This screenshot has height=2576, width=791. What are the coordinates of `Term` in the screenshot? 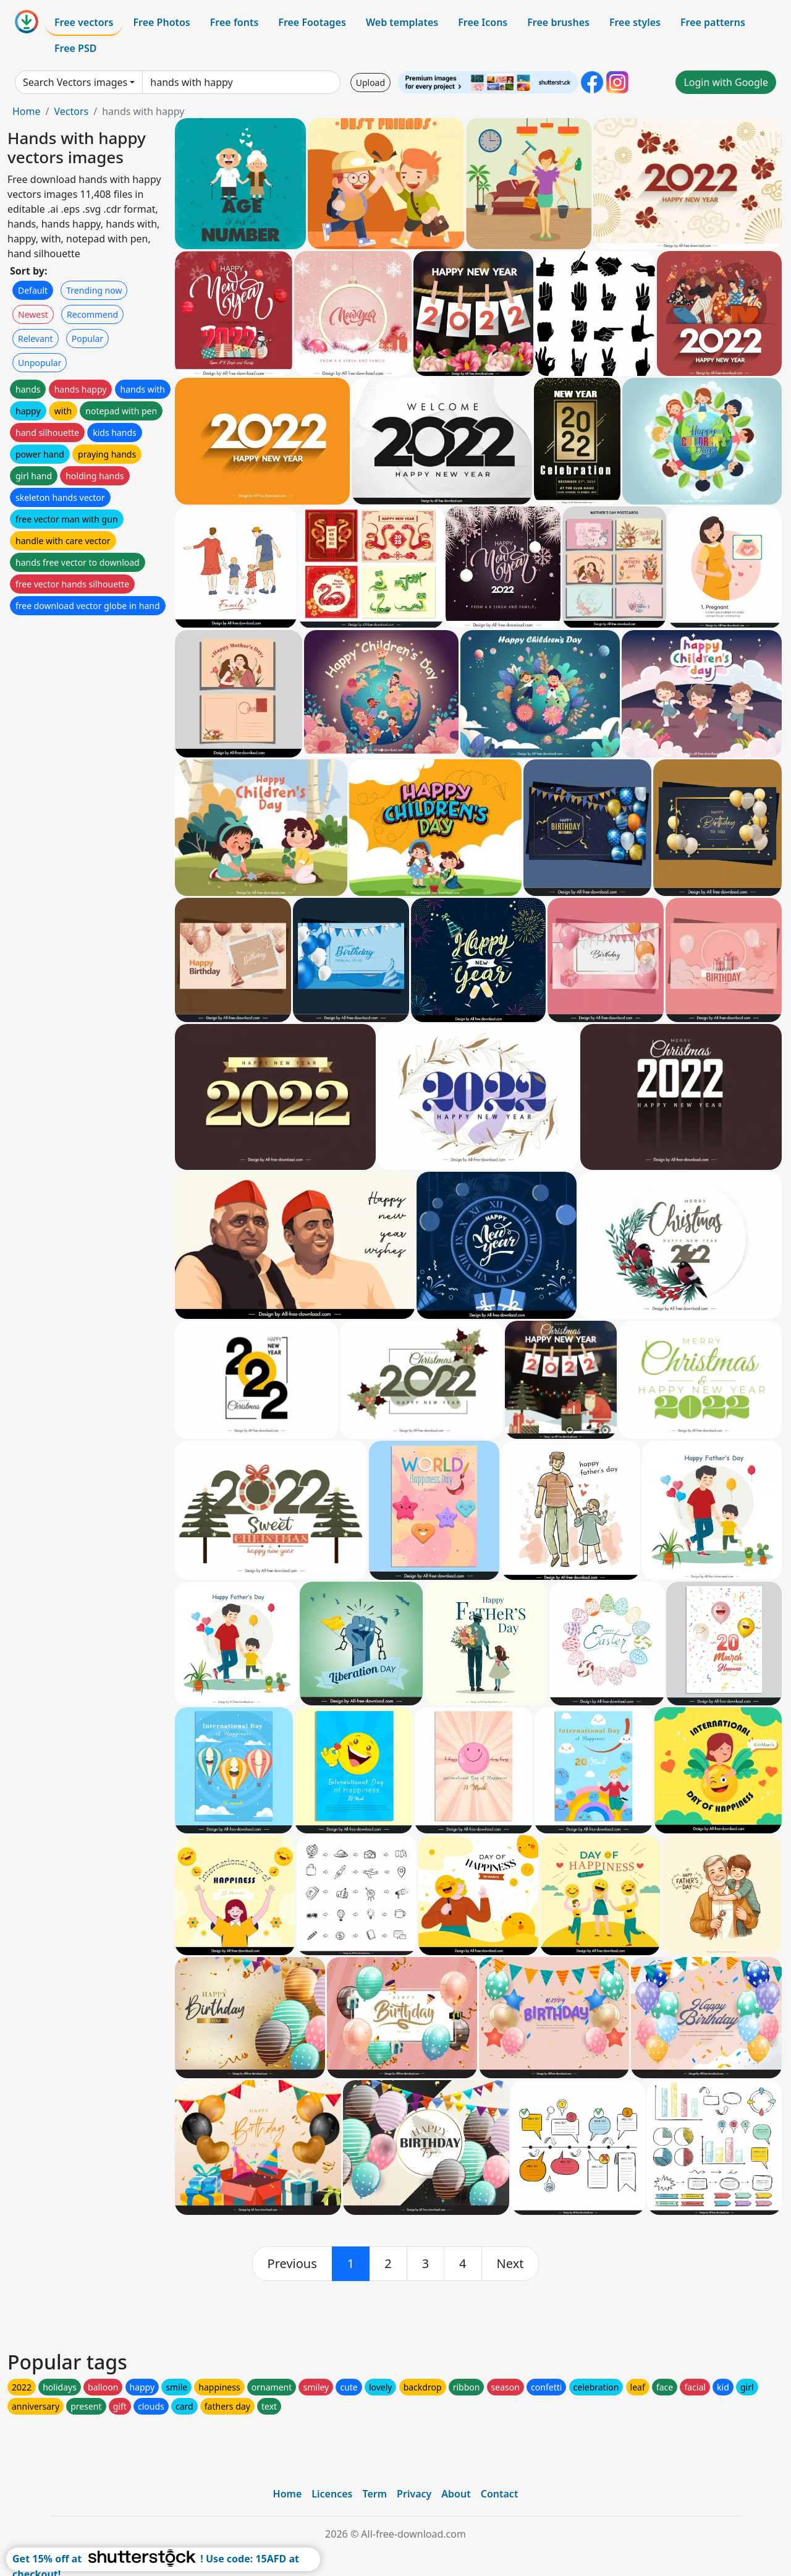 It's located at (374, 2494).